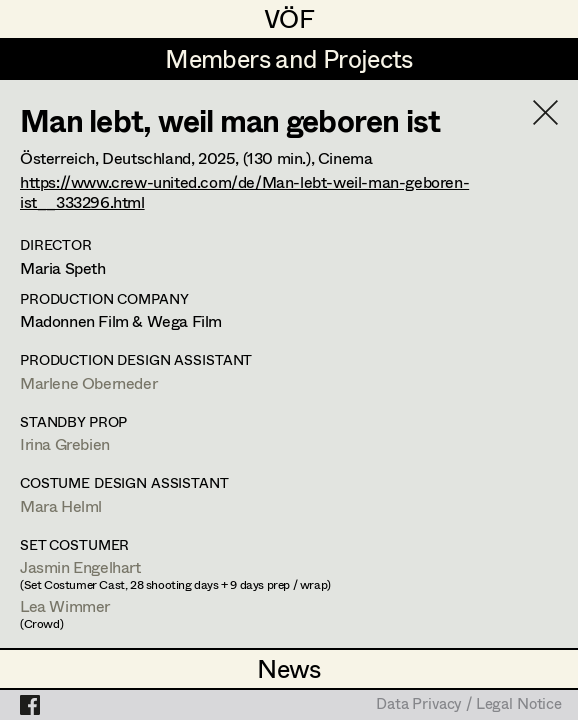  Describe the element at coordinates (244, 191) in the screenshot. I see `https://www.crew-united.com/de/Man-lebt-weil-man-geboren-ist__333296.html` at that location.